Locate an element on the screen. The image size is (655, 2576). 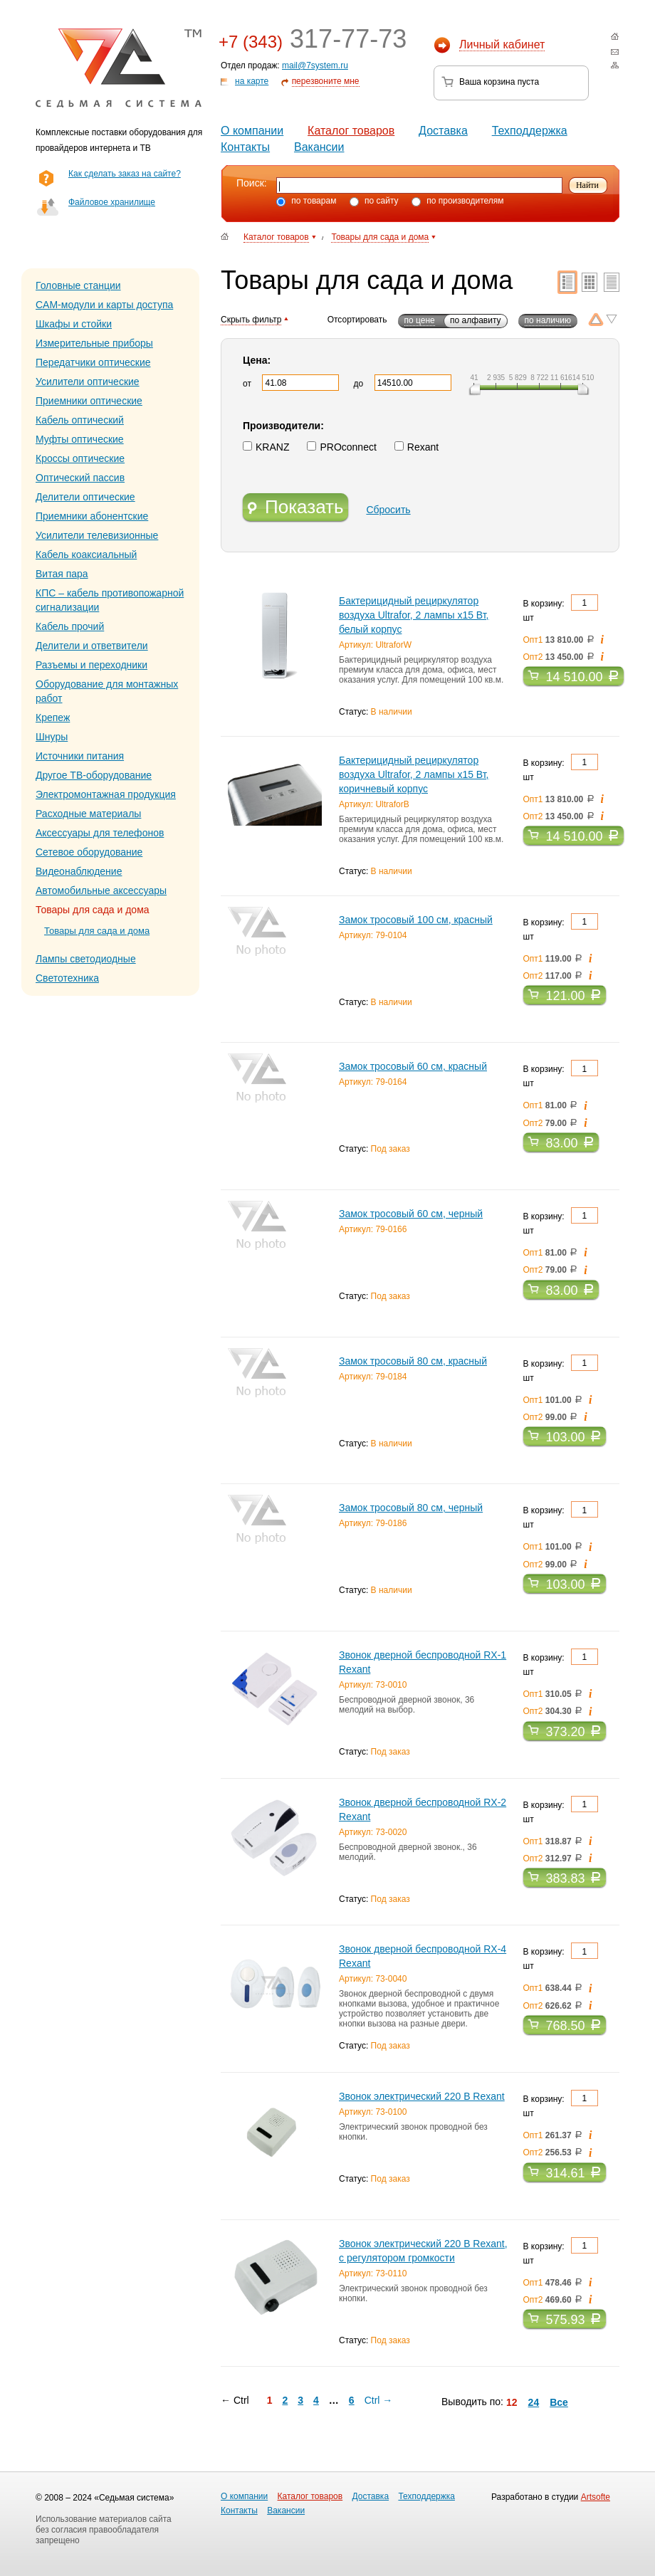
Витая пара is located at coordinates (62, 573).